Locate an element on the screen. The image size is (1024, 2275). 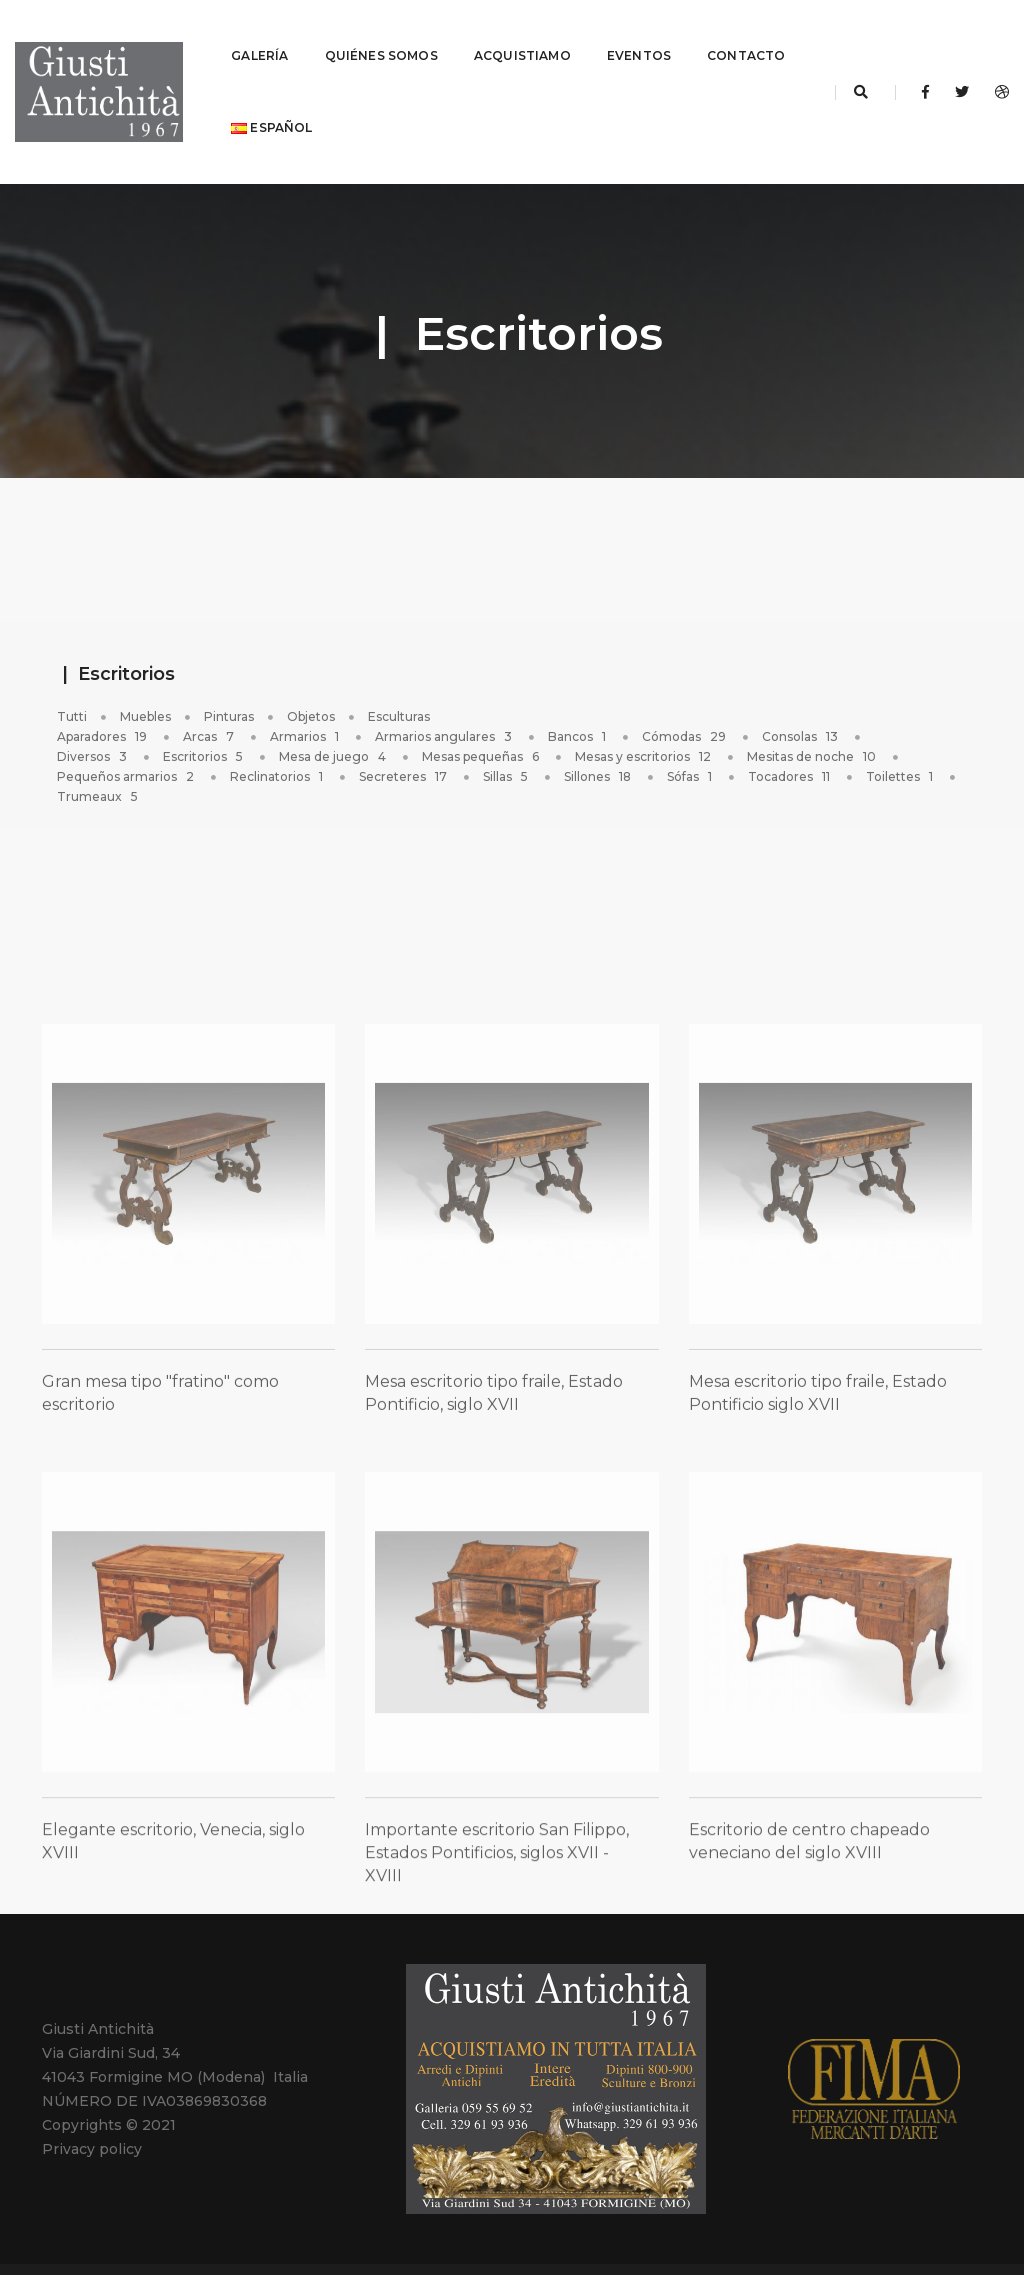
EVENTOS is located at coordinates (639, 35).